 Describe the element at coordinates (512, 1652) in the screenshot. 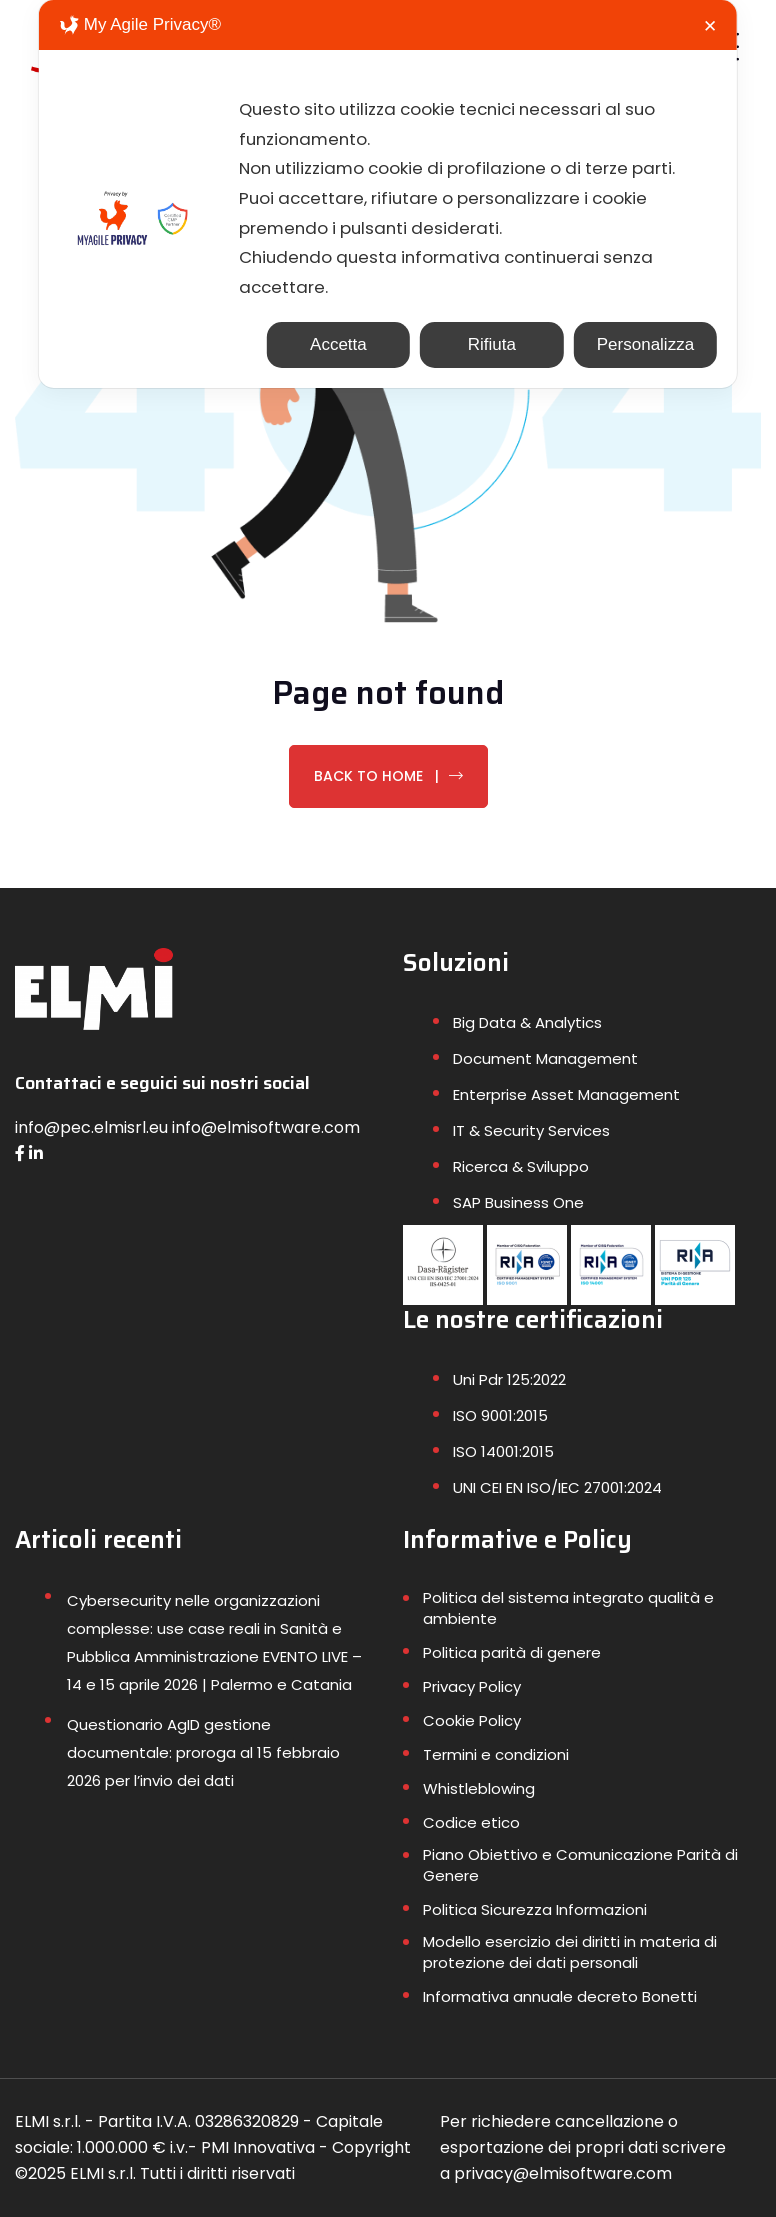

I see `Politica parità di genere` at that location.